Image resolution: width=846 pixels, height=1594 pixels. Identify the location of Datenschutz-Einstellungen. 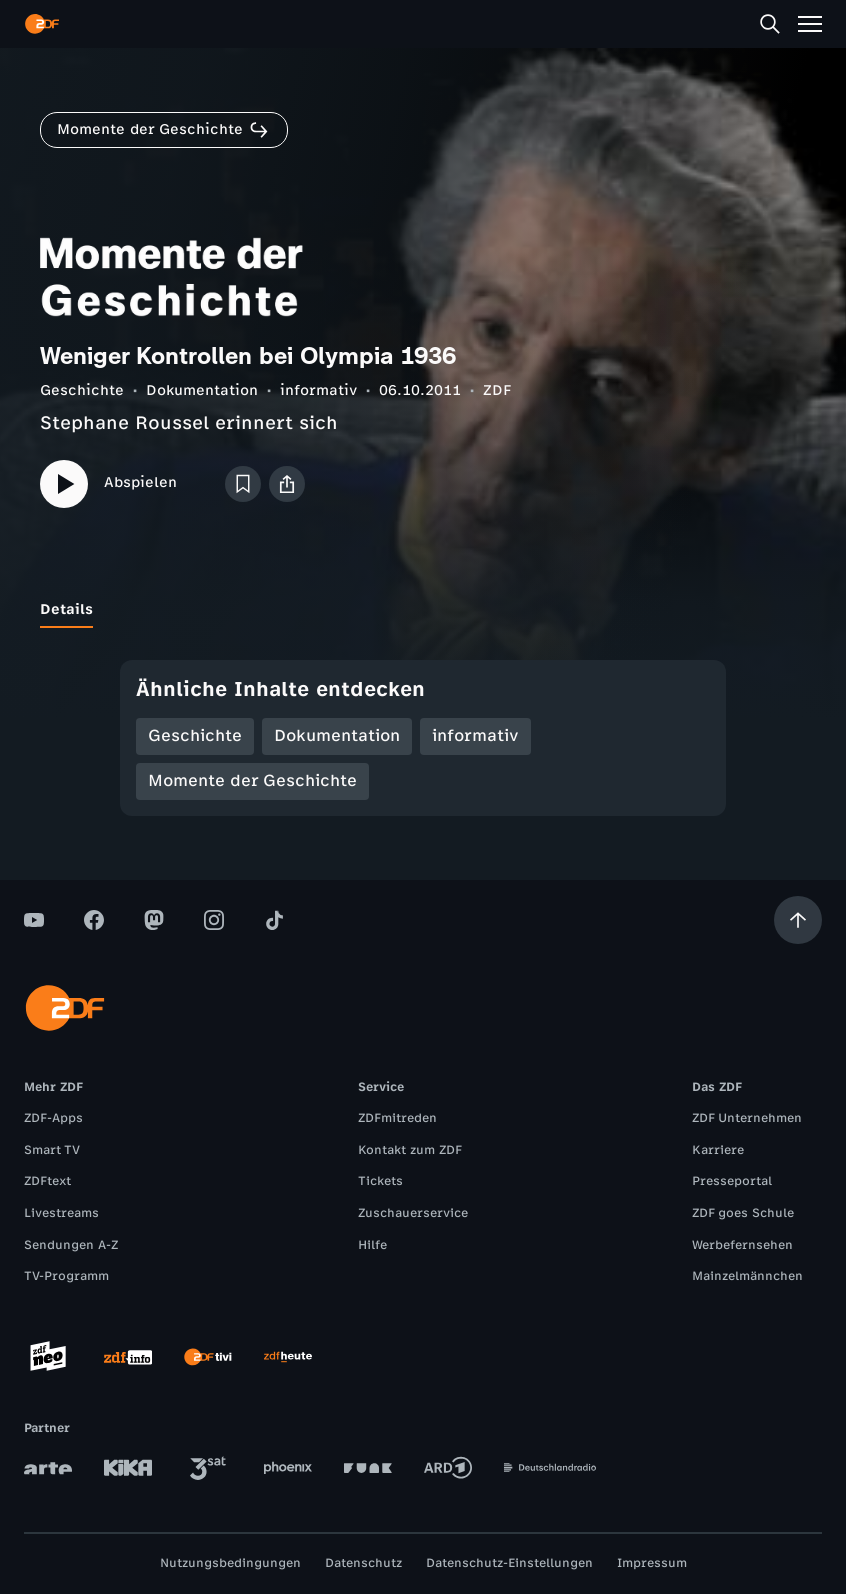
(509, 1563).